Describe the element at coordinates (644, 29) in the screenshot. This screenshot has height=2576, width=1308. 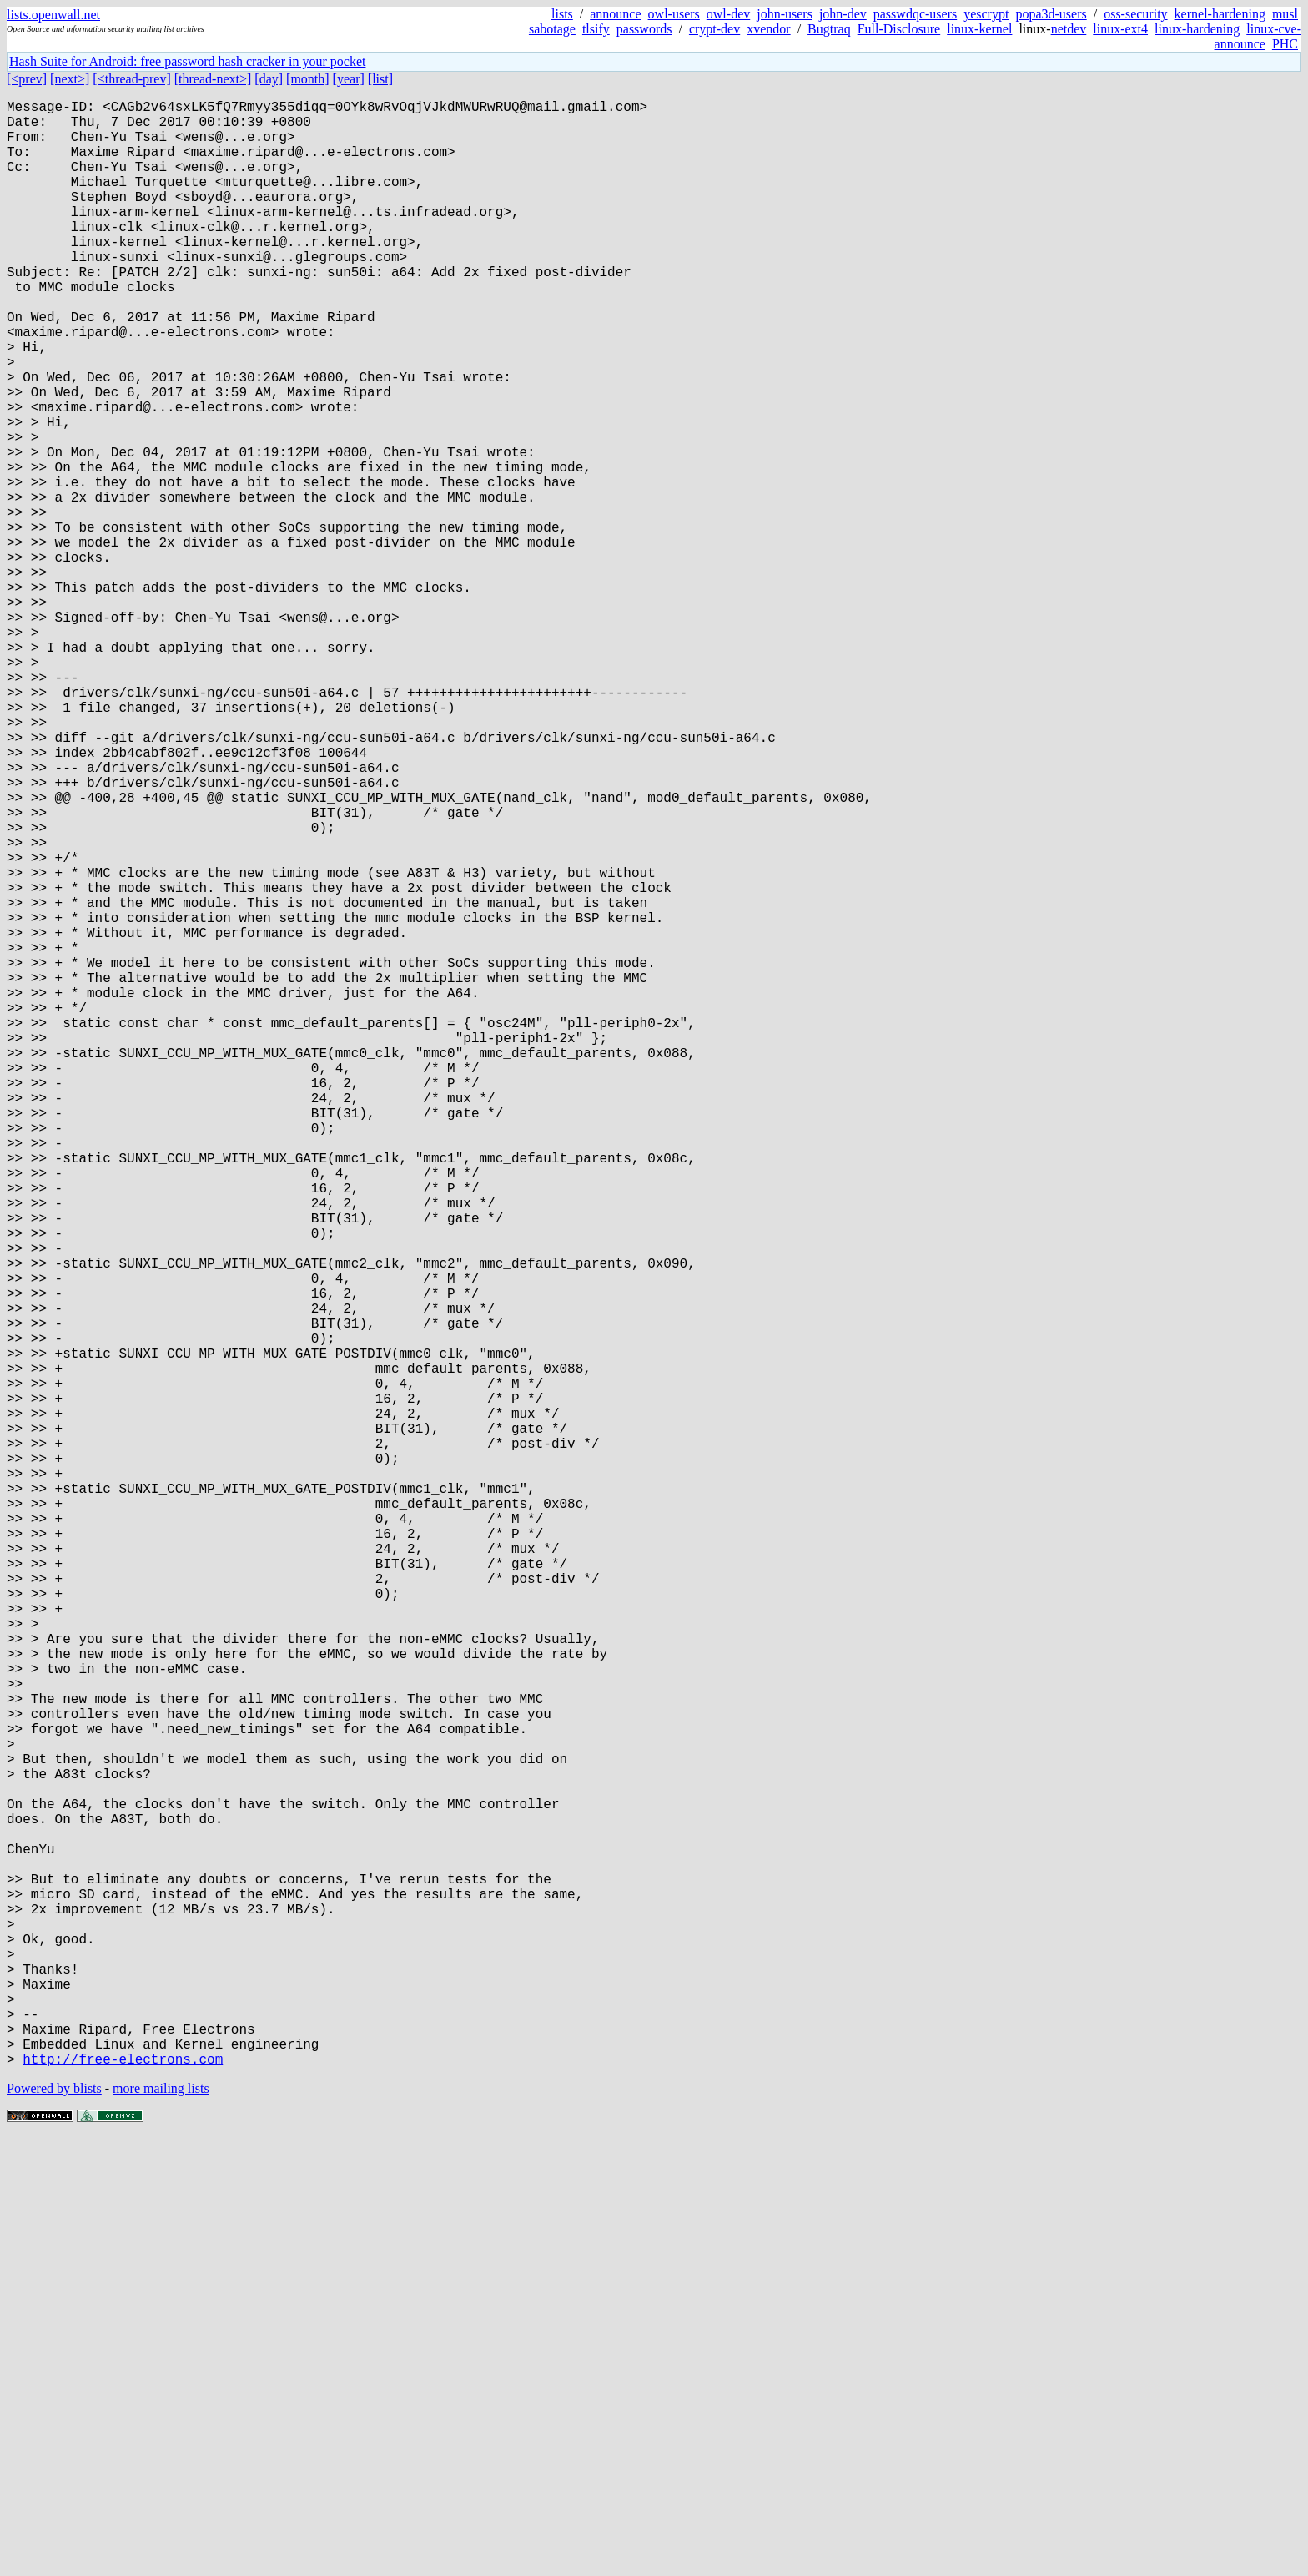
I see `passwords` at that location.